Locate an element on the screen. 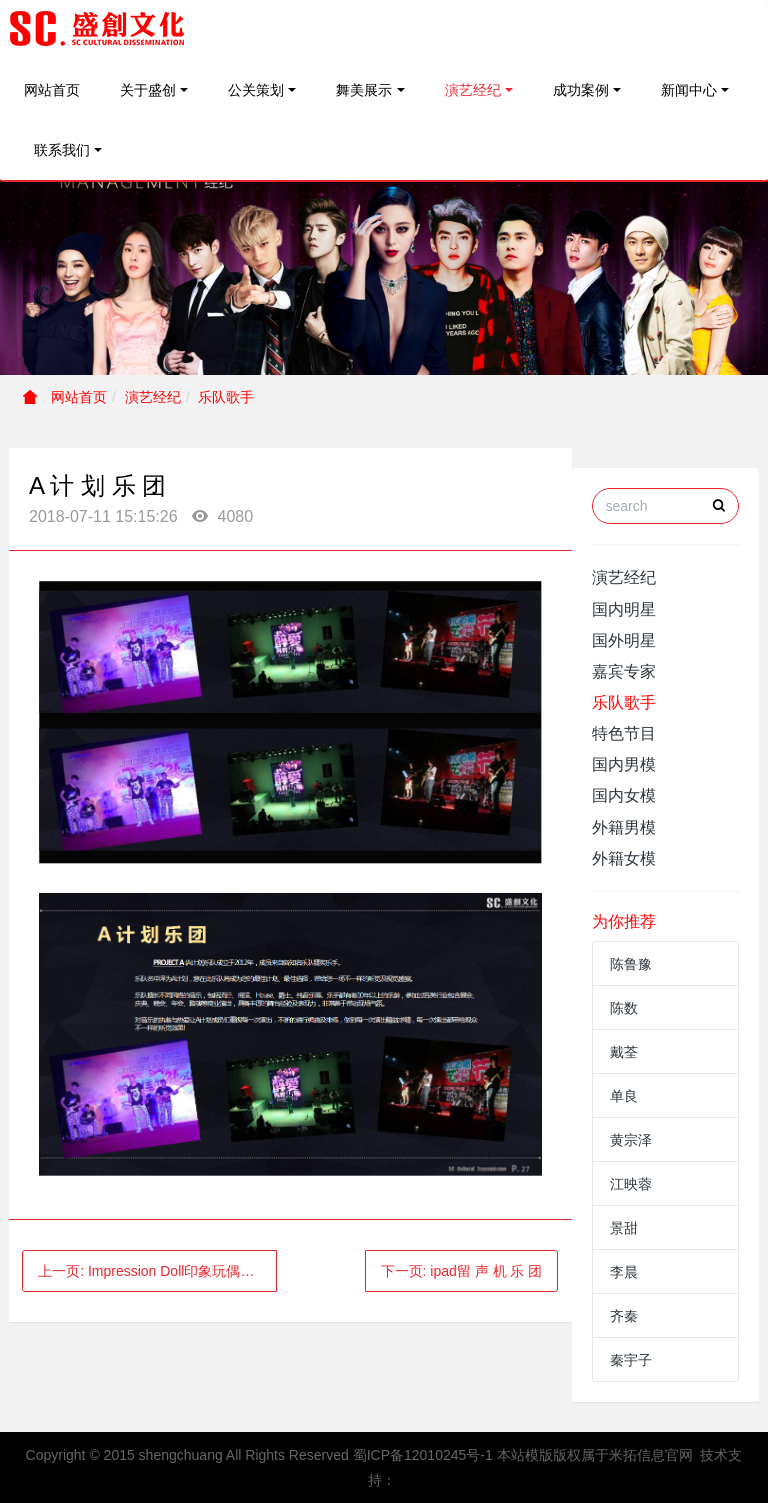 The image size is (768, 1503). 上一页 is located at coordinates (153, 1271).